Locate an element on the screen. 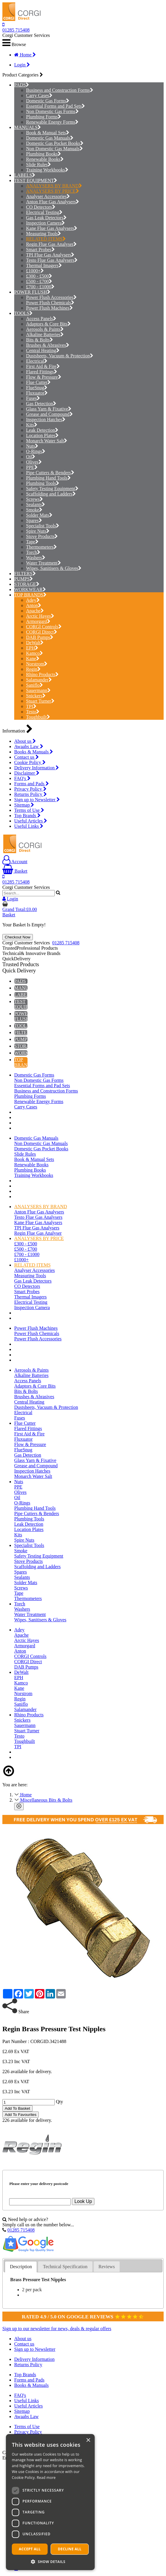 This screenshot has width=166, height=2576. Specialist Tools is located at coordinates (42, 525).